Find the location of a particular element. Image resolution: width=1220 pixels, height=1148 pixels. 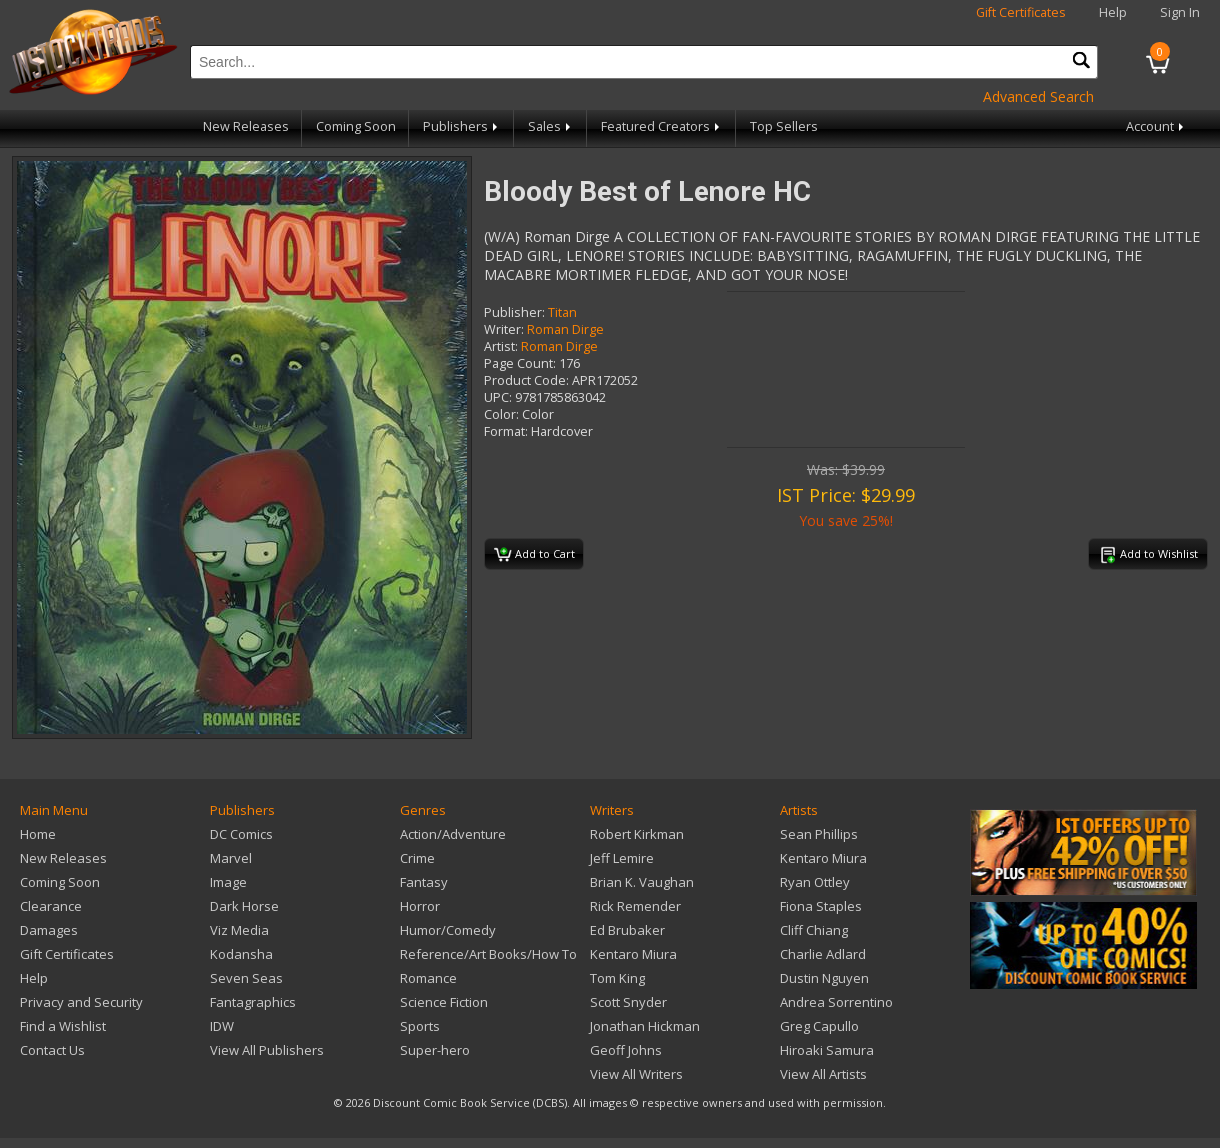

Scott Snyder is located at coordinates (628, 1002).